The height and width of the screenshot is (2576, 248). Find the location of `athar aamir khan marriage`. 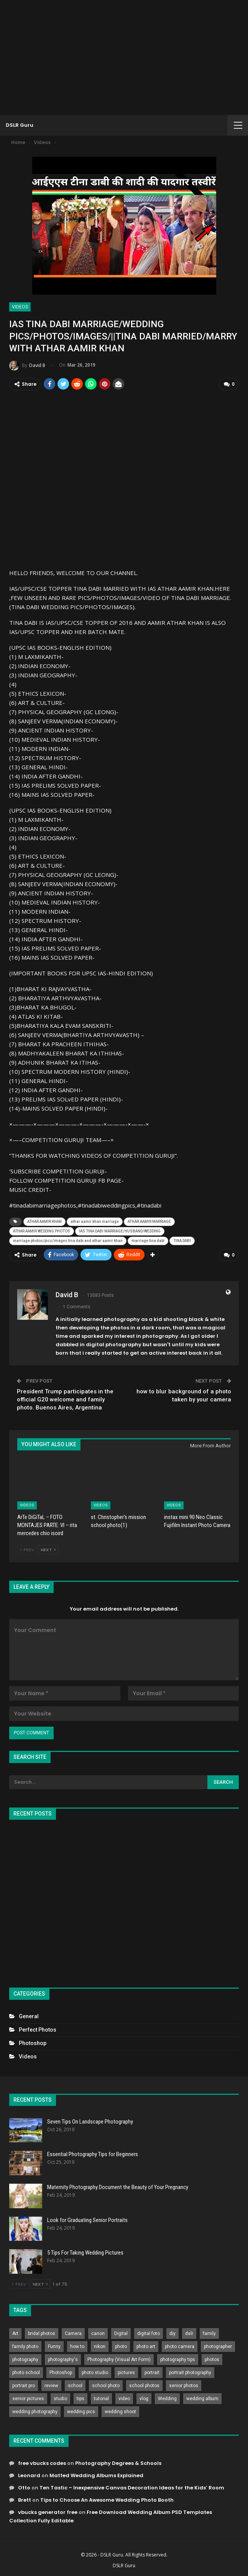

athar aamir khan marriage is located at coordinates (95, 1221).